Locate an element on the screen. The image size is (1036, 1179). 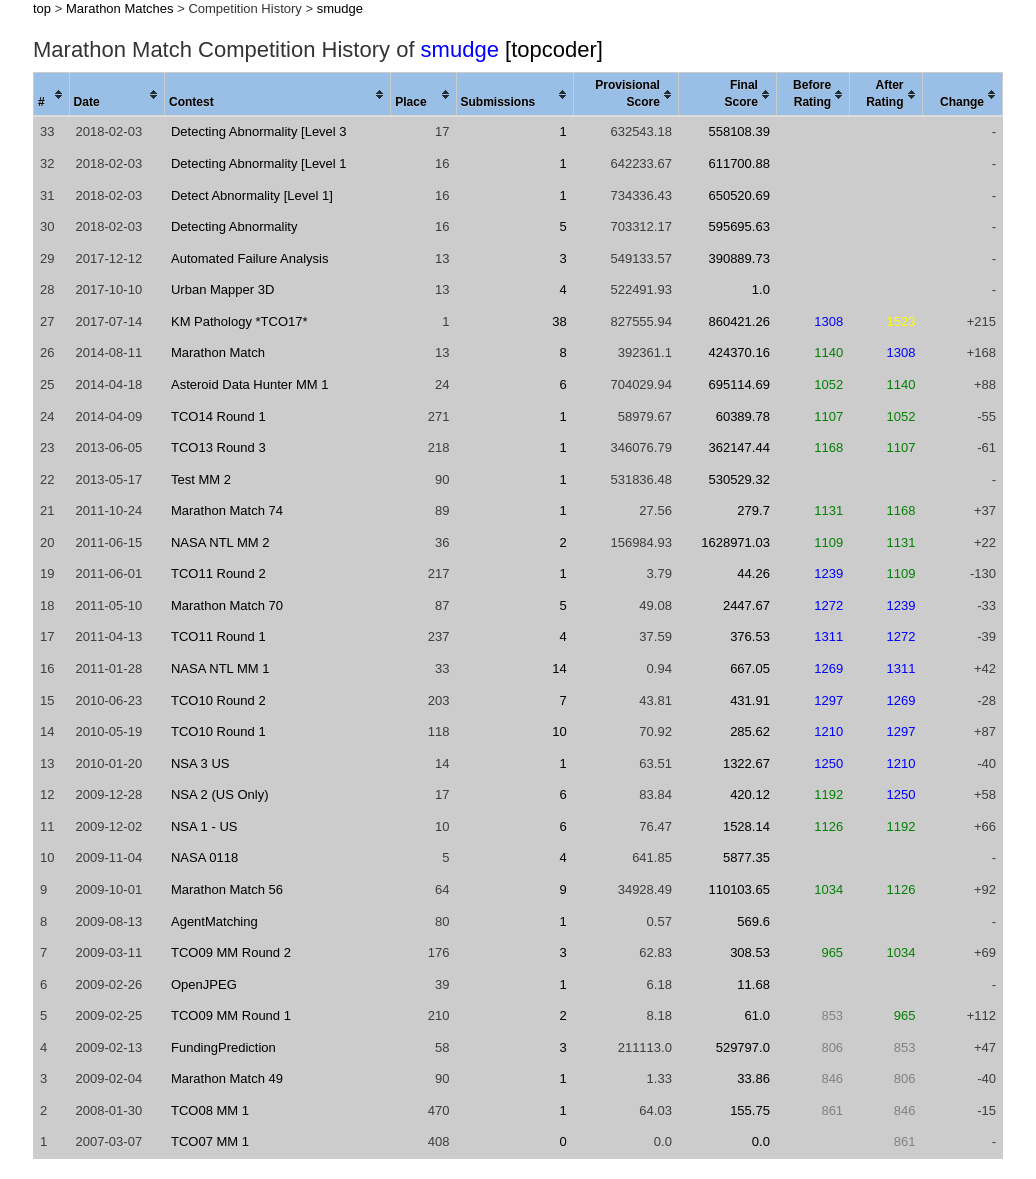
424370.16 is located at coordinates (738, 352).